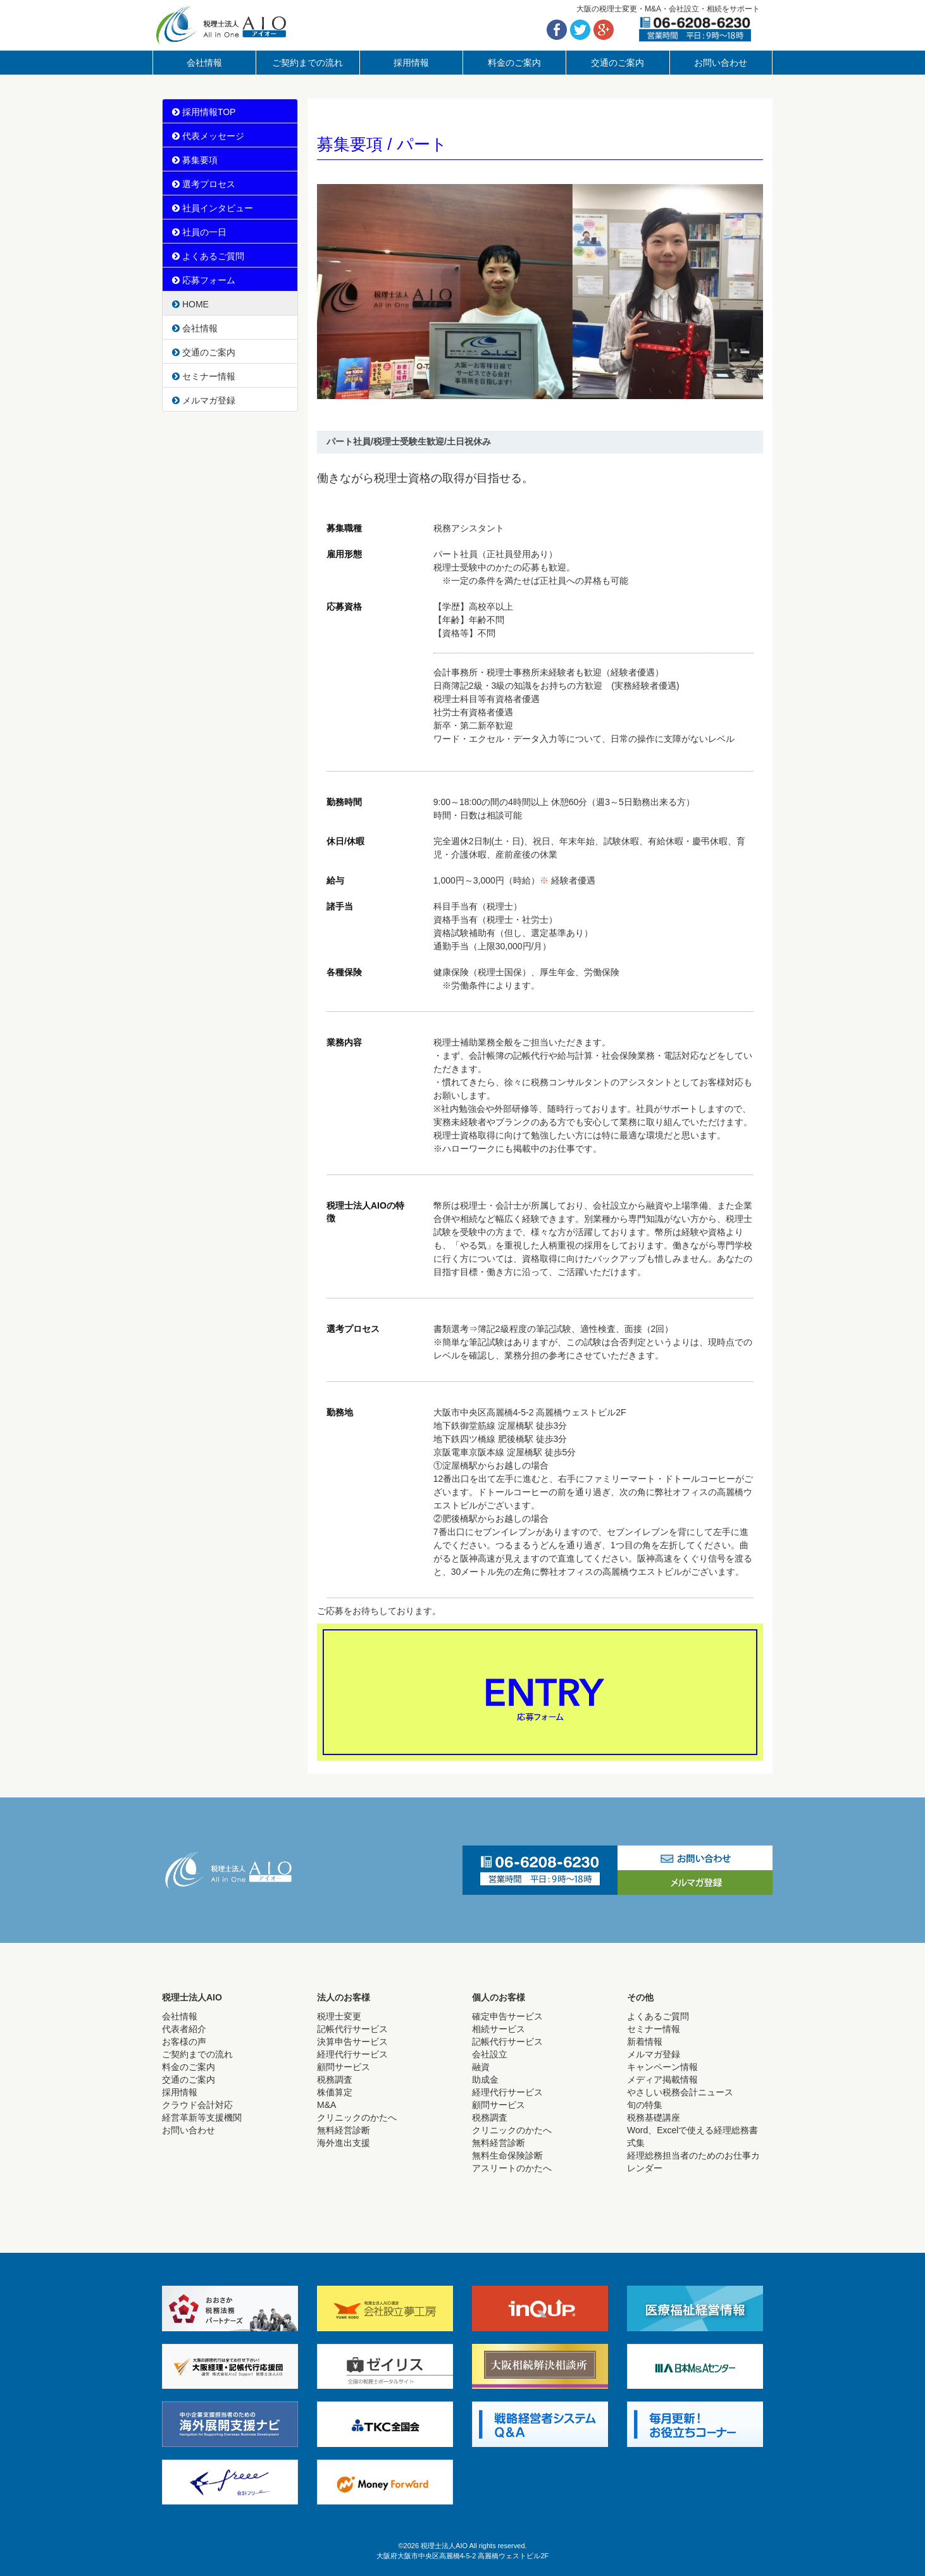 The image size is (925, 2576). Describe the element at coordinates (334, 2092) in the screenshot. I see `株価算定` at that location.